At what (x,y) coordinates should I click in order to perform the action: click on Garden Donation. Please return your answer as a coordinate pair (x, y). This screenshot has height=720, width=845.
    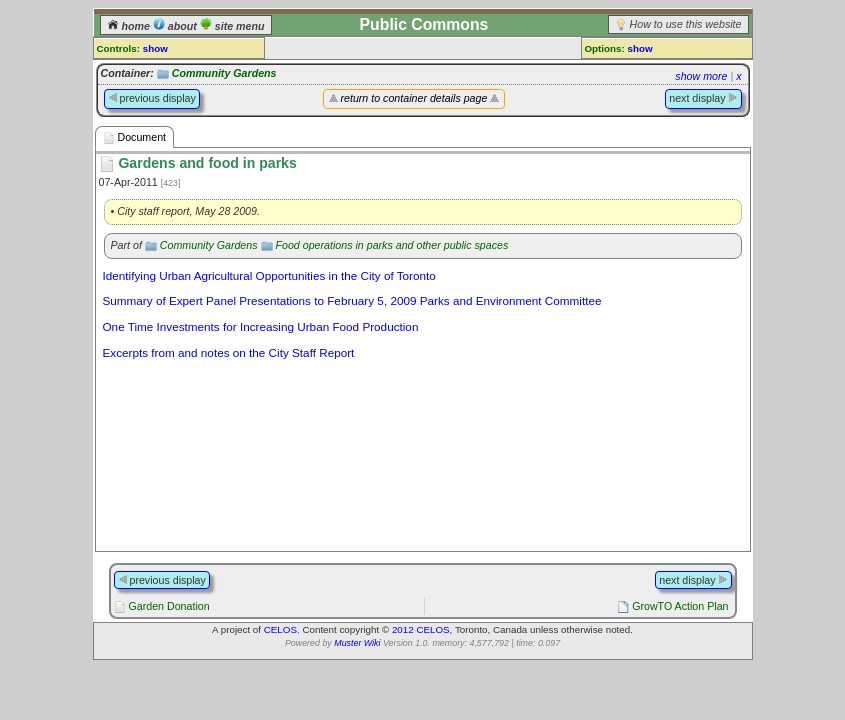
    Looking at the image, I should click on (168, 606).